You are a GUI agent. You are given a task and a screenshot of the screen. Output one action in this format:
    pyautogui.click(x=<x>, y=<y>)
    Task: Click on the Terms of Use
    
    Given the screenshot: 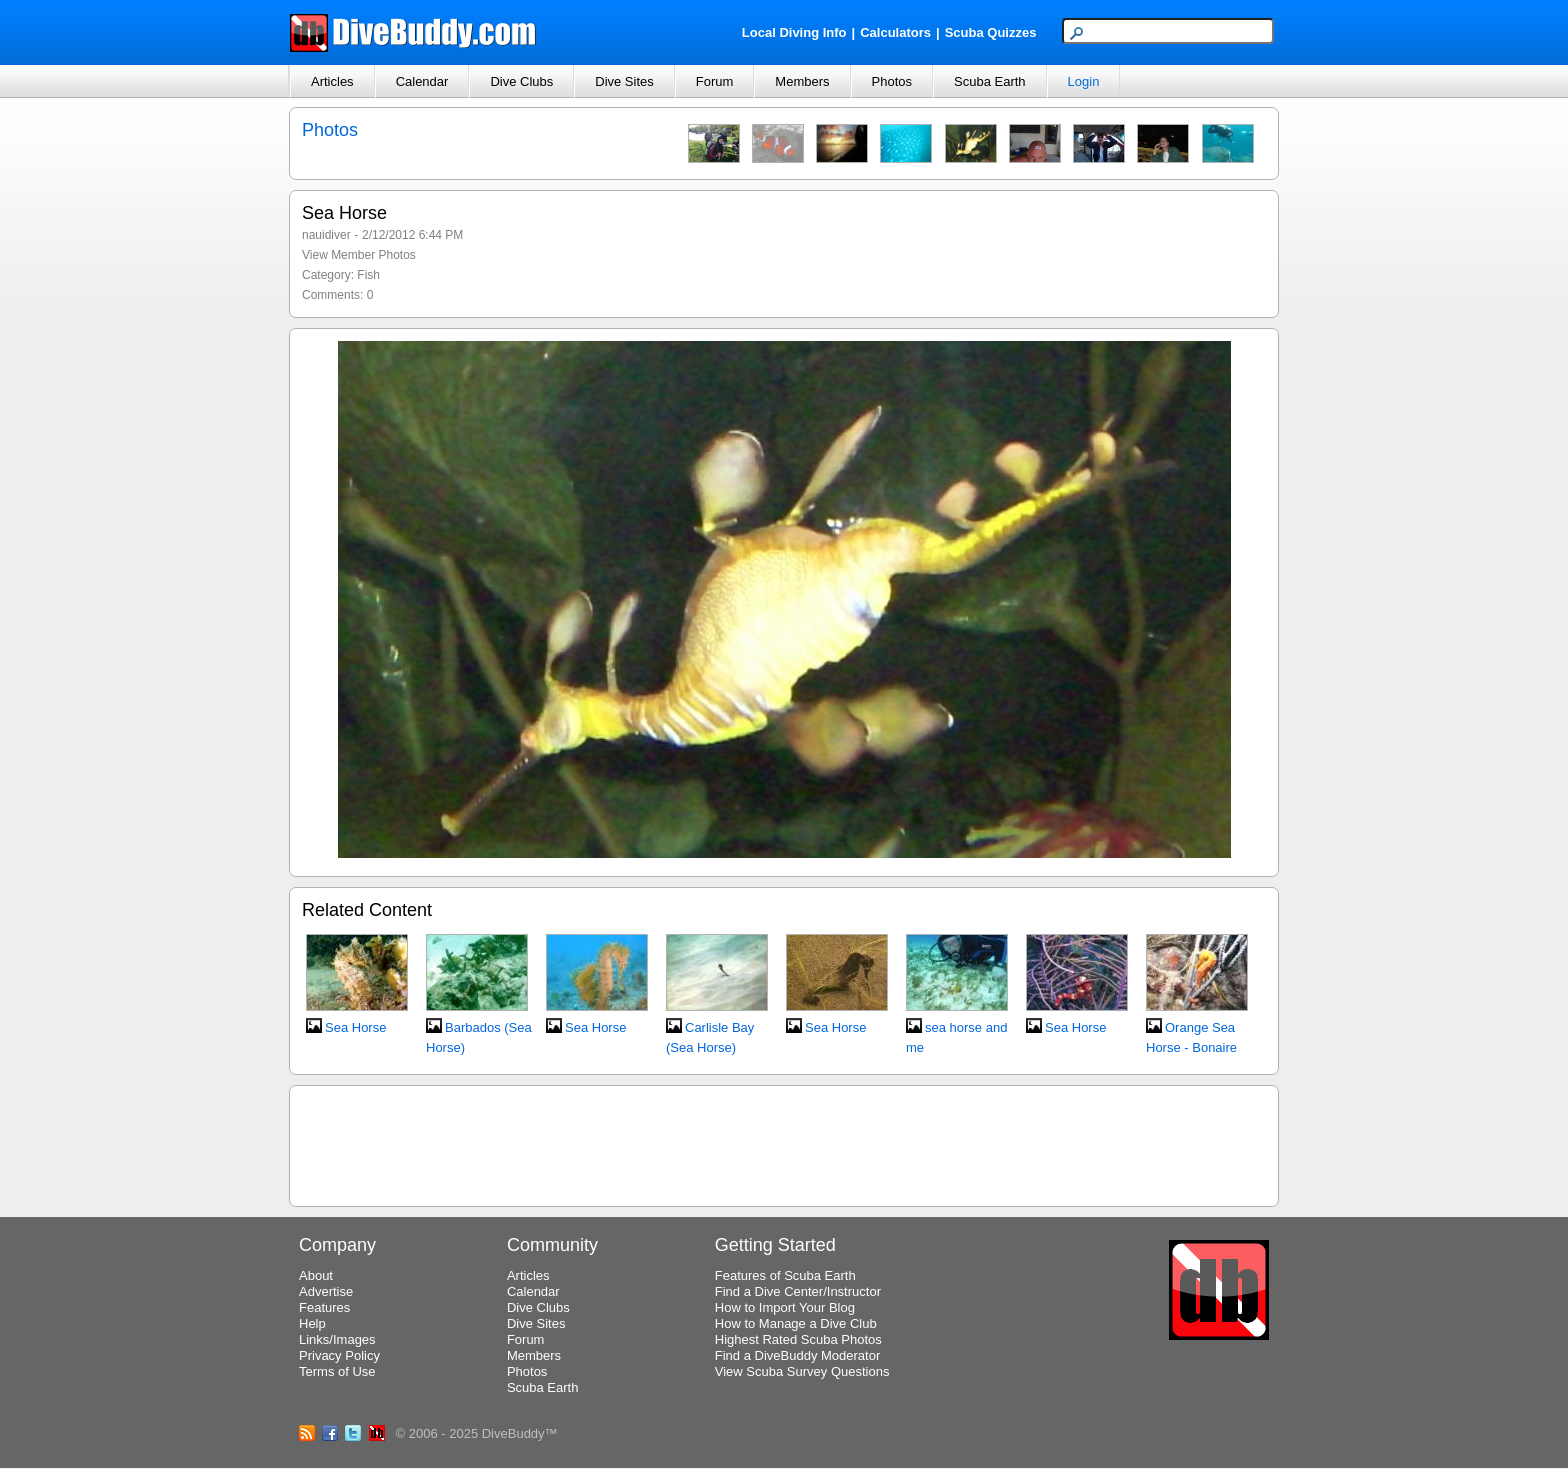 What is the action you would take?
    pyautogui.click(x=337, y=1371)
    